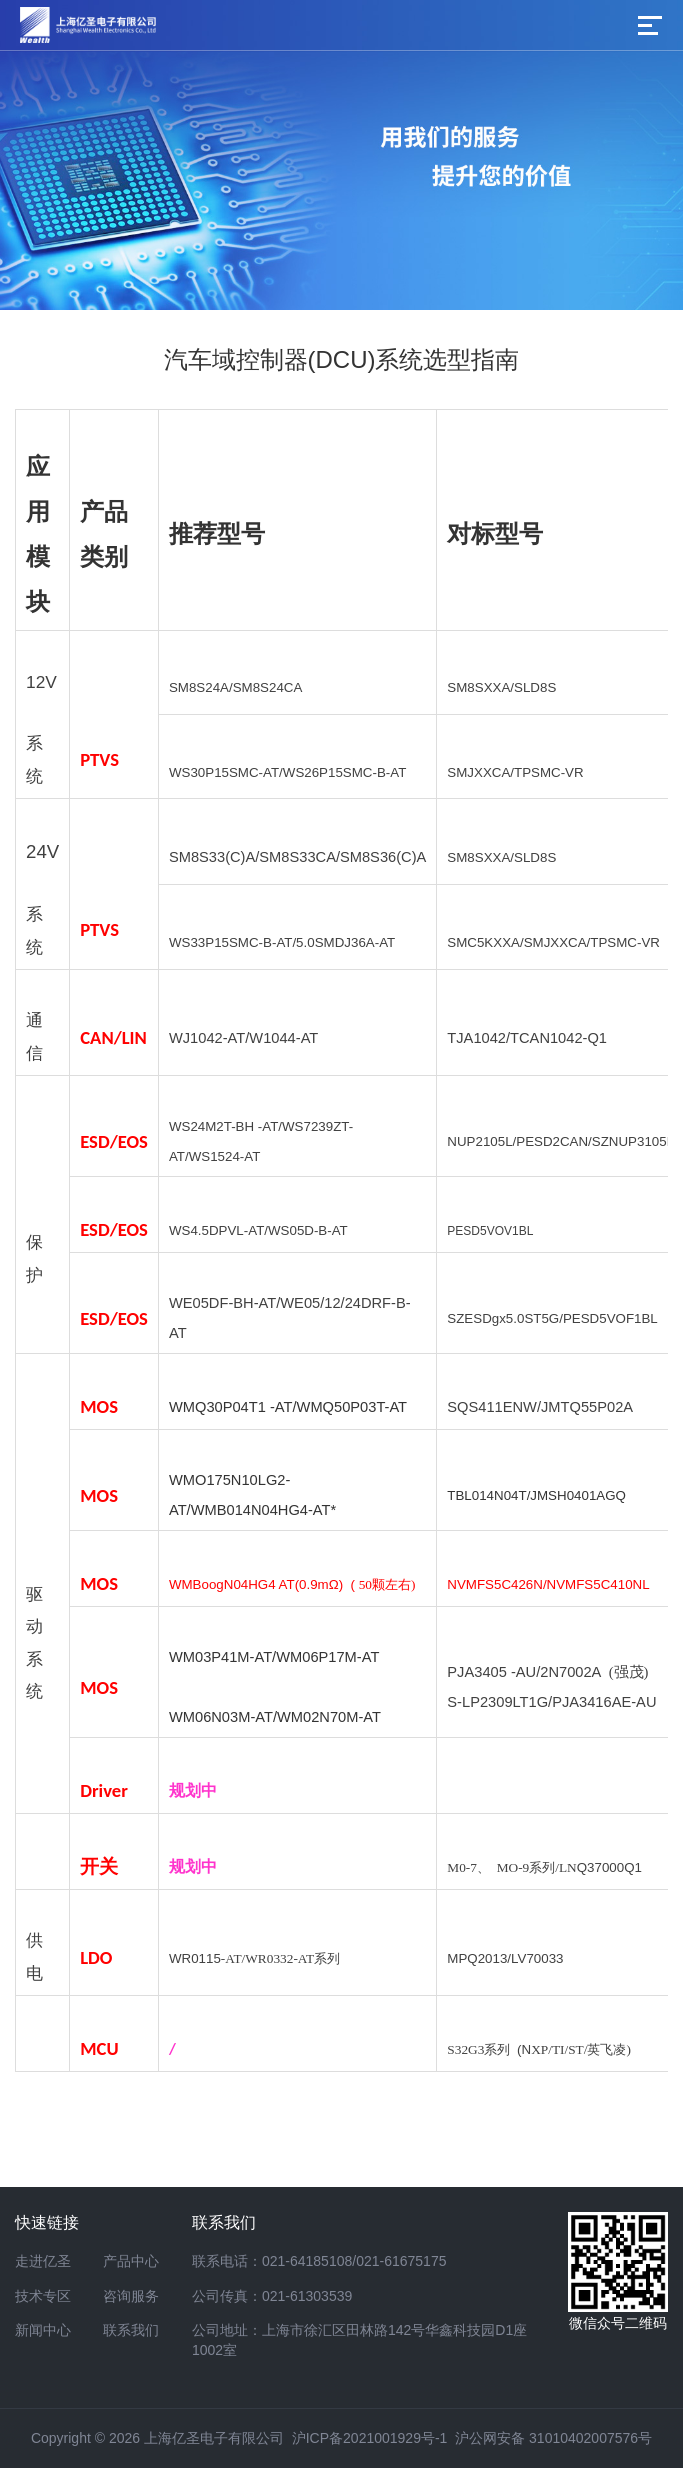 Image resolution: width=683 pixels, height=2468 pixels. I want to click on 技术专区, so click(43, 2296).